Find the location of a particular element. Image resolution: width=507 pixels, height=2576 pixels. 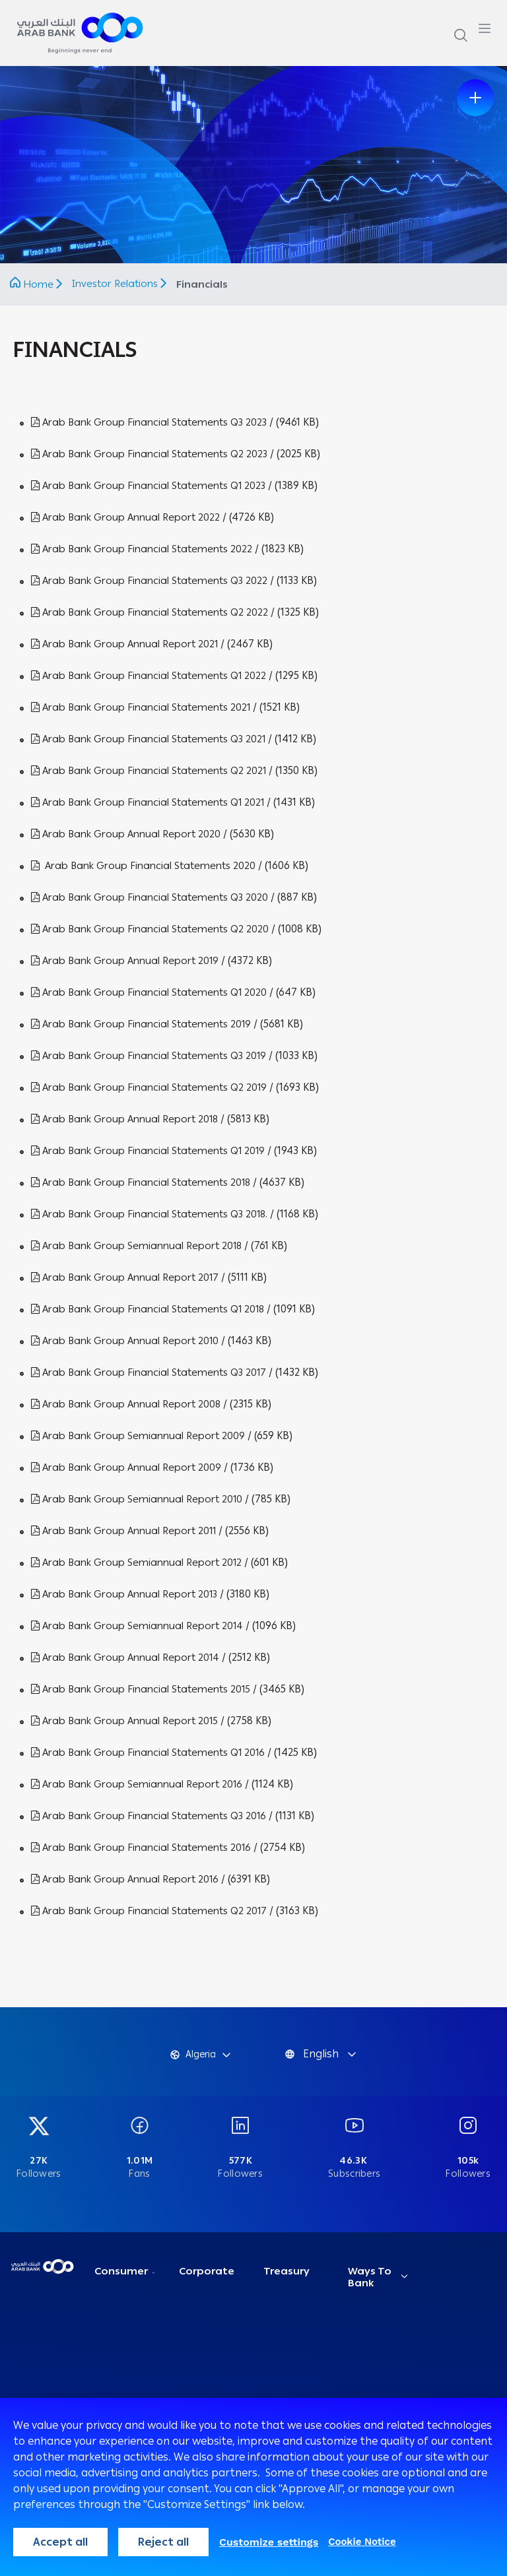

Arab Bank Group Financial Statements Q1 2021 is located at coordinates (147, 802).